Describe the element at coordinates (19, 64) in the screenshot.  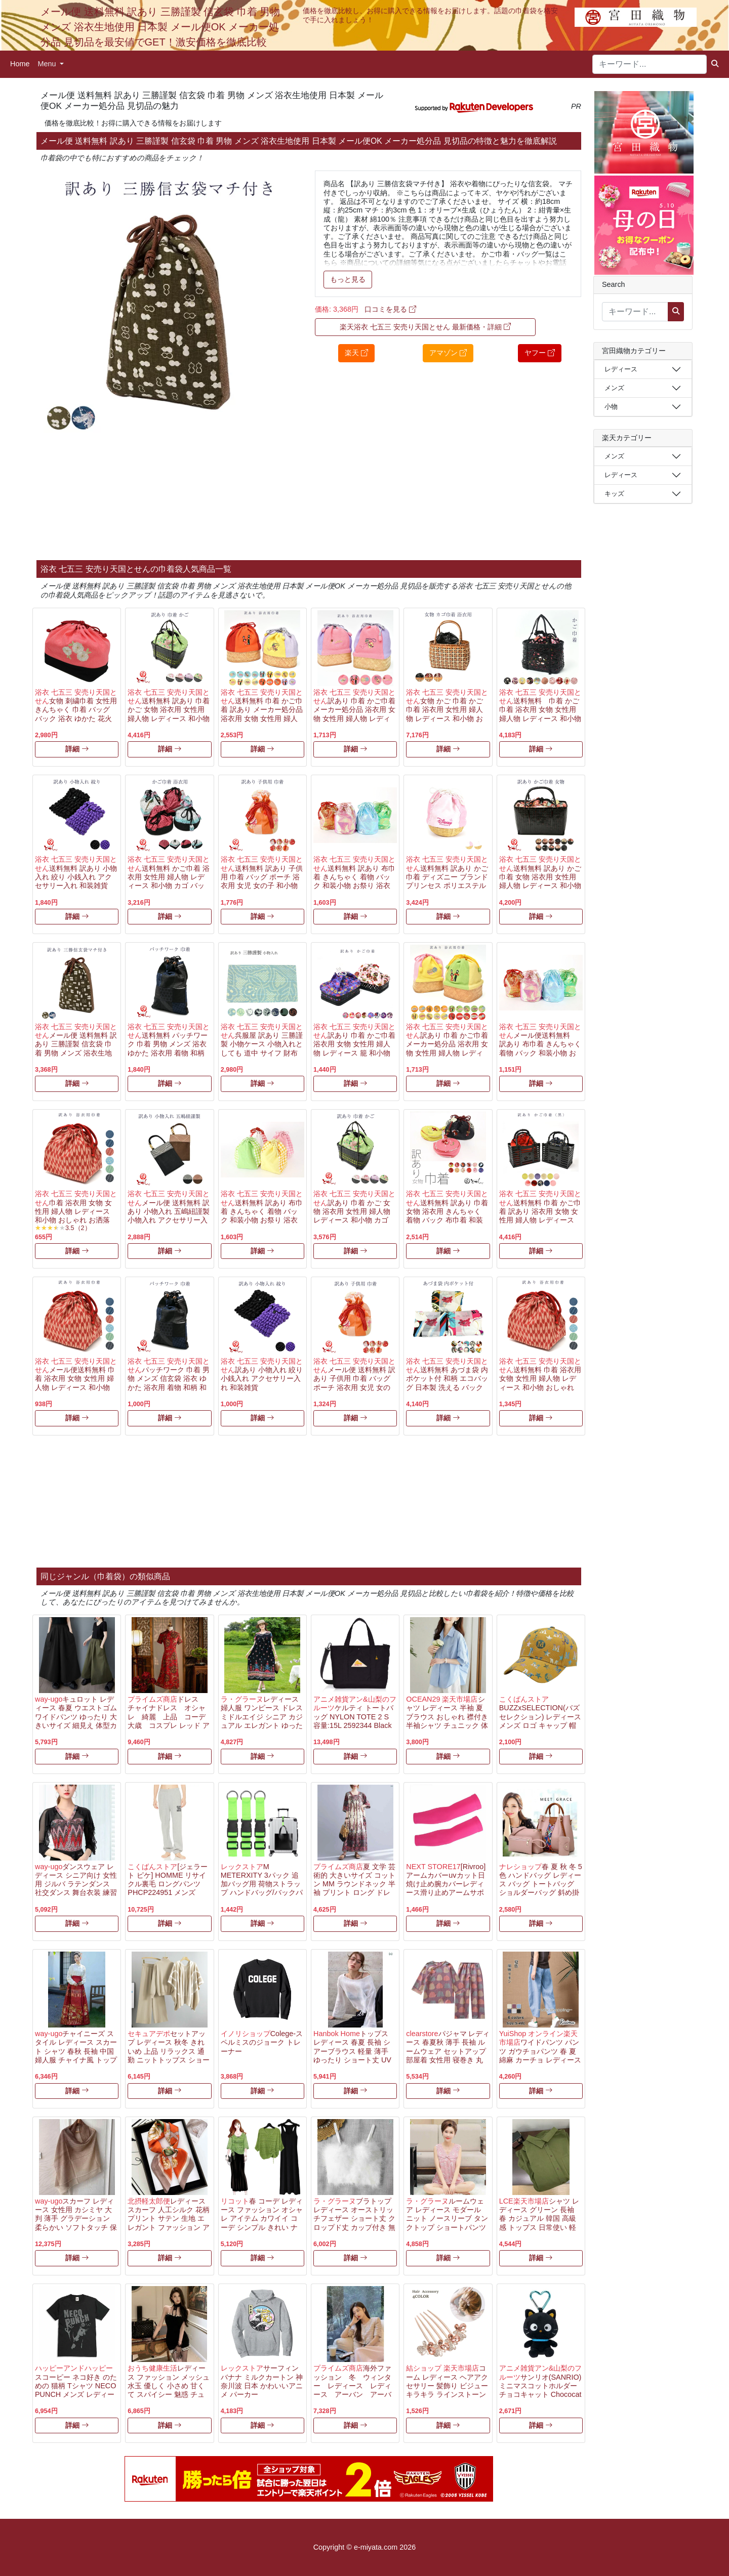
I see `Home` at that location.